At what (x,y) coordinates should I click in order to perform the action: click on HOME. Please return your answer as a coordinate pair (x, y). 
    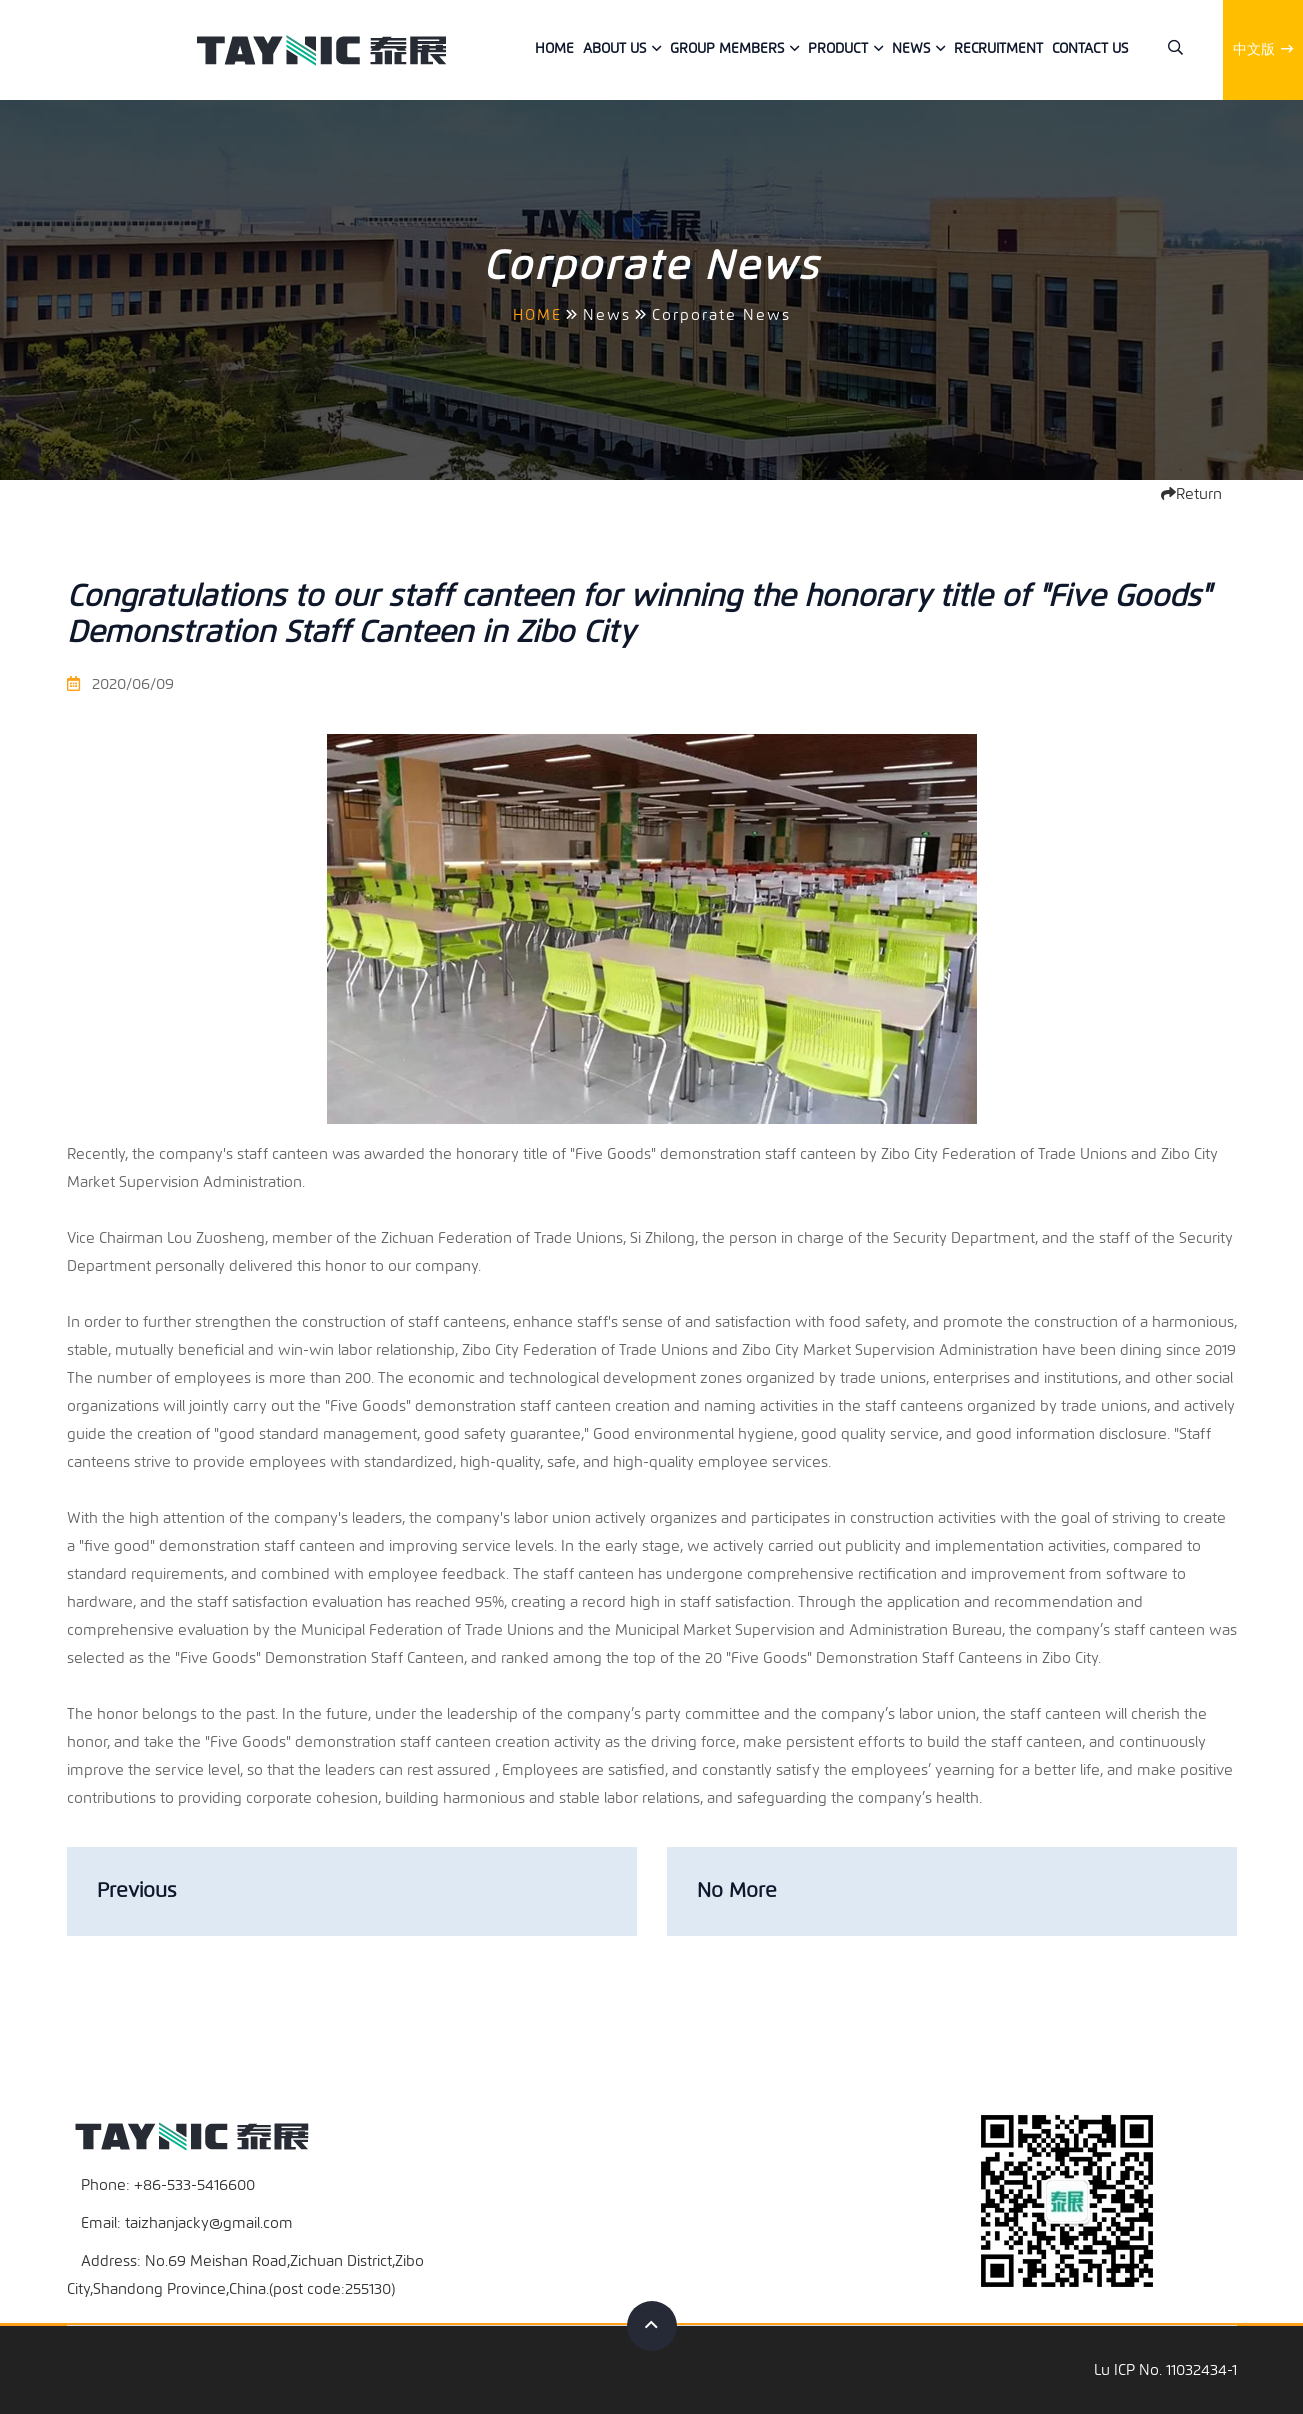
    Looking at the image, I should click on (537, 315).